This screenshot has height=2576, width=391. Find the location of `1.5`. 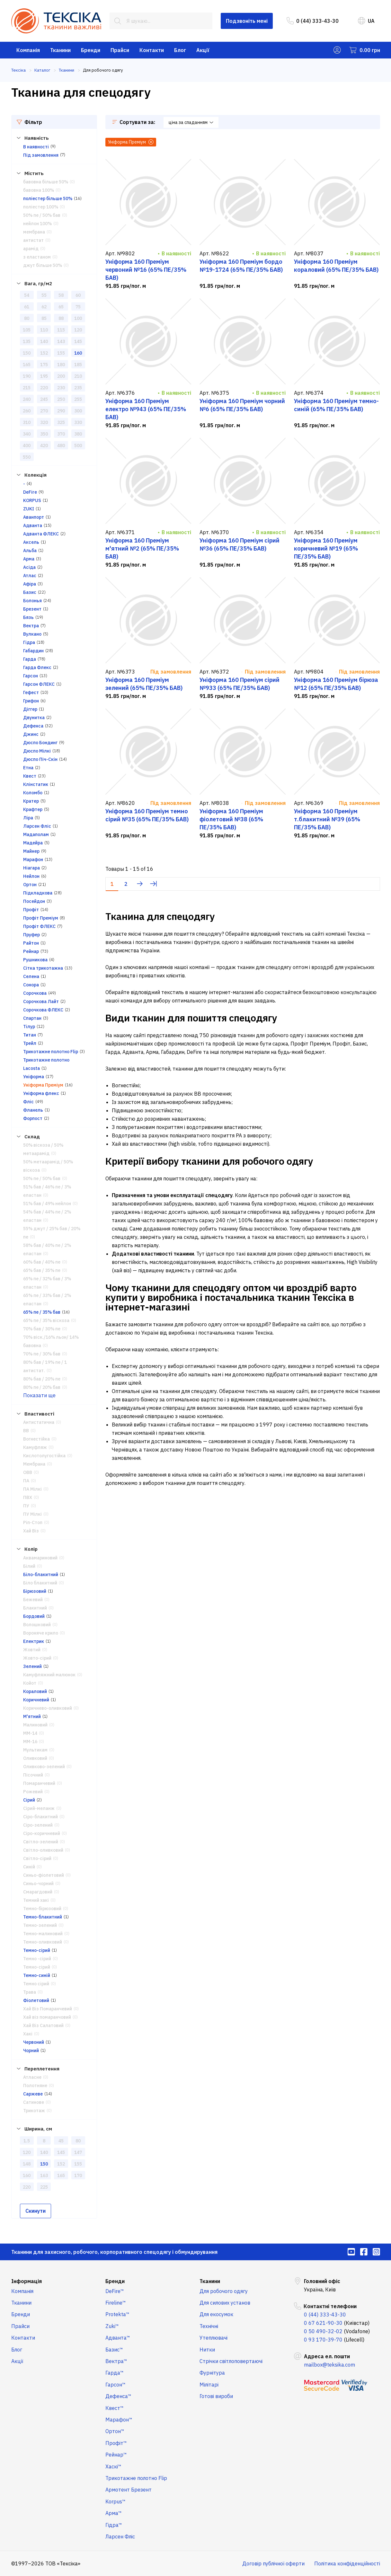

1.5 is located at coordinates (26, 2141).